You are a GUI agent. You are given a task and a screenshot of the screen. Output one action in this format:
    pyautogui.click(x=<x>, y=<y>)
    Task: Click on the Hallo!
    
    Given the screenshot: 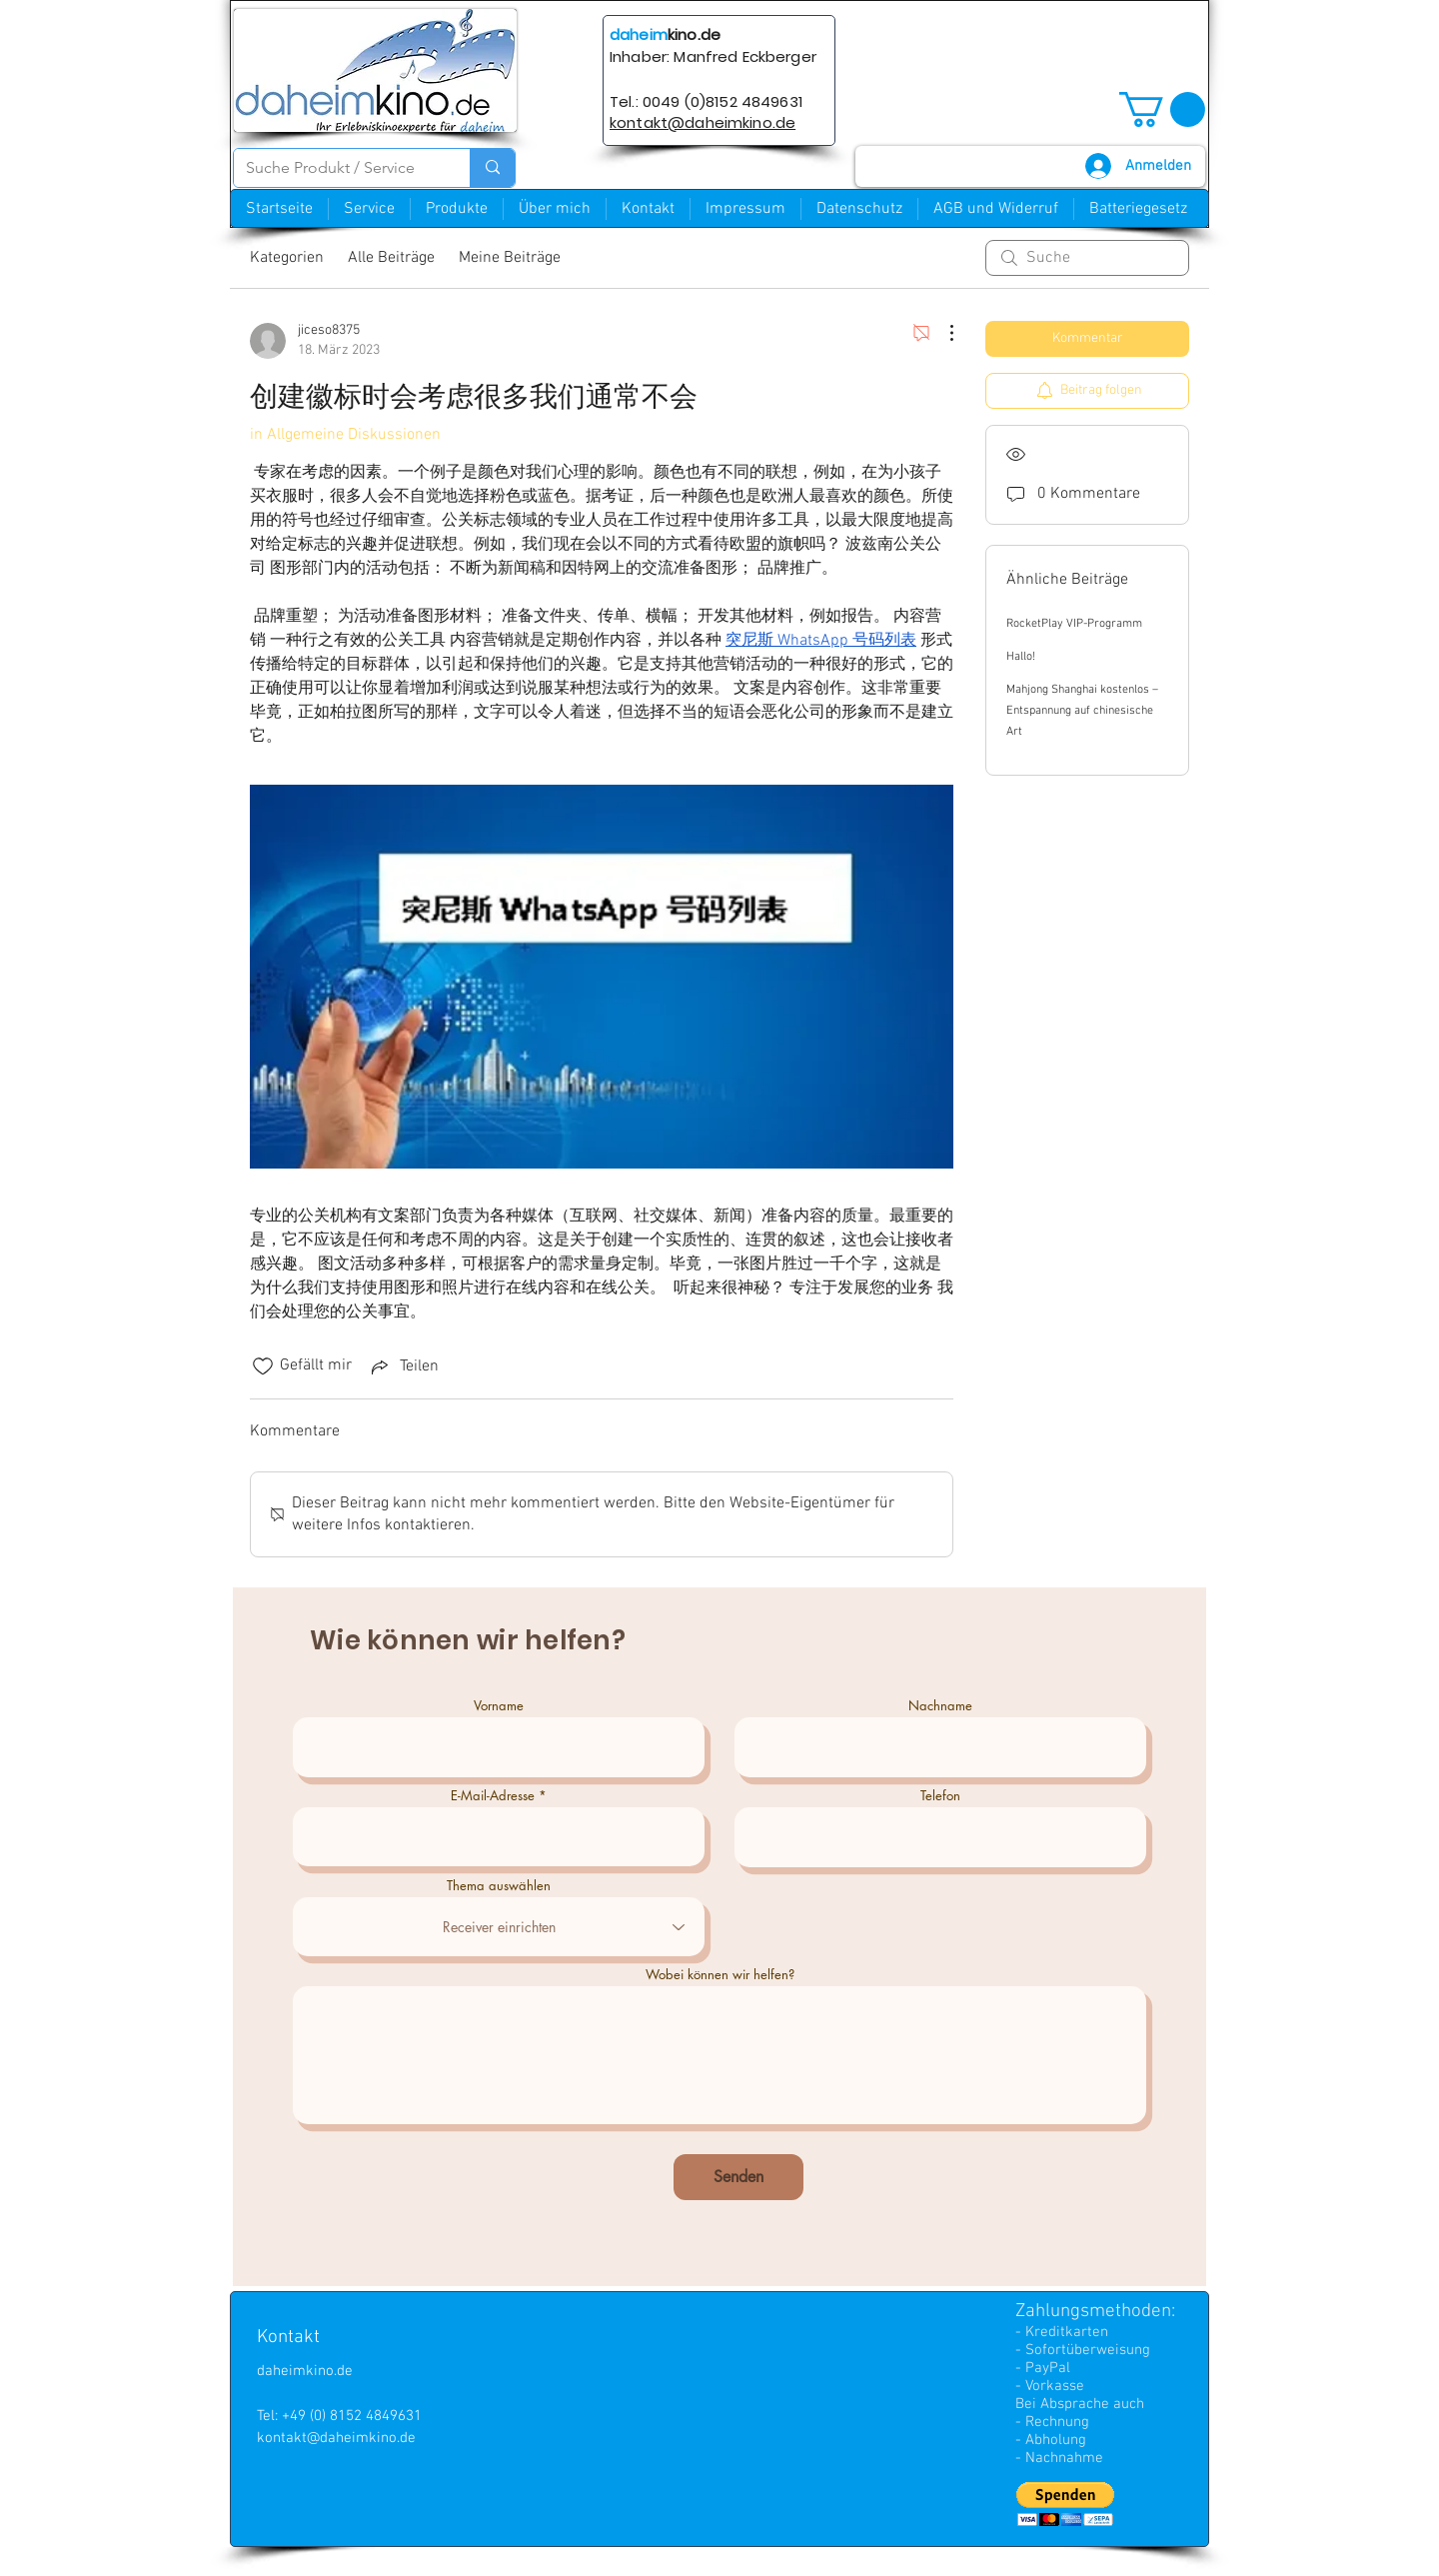 What is the action you would take?
    pyautogui.click(x=1020, y=657)
    